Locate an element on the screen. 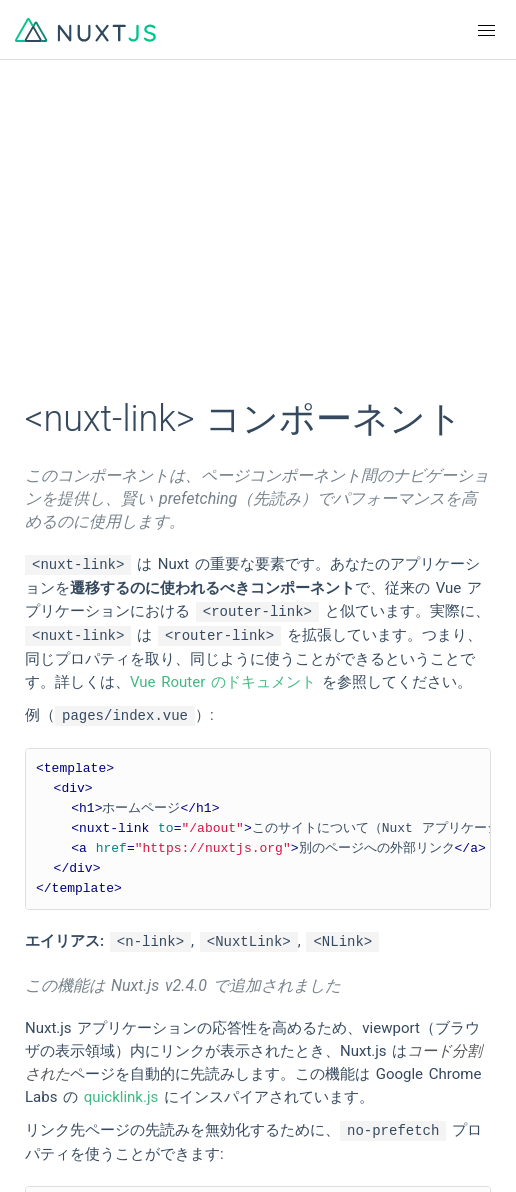 The width and height of the screenshot is (516, 1192). 简体中文 is located at coordinates (60, 924).